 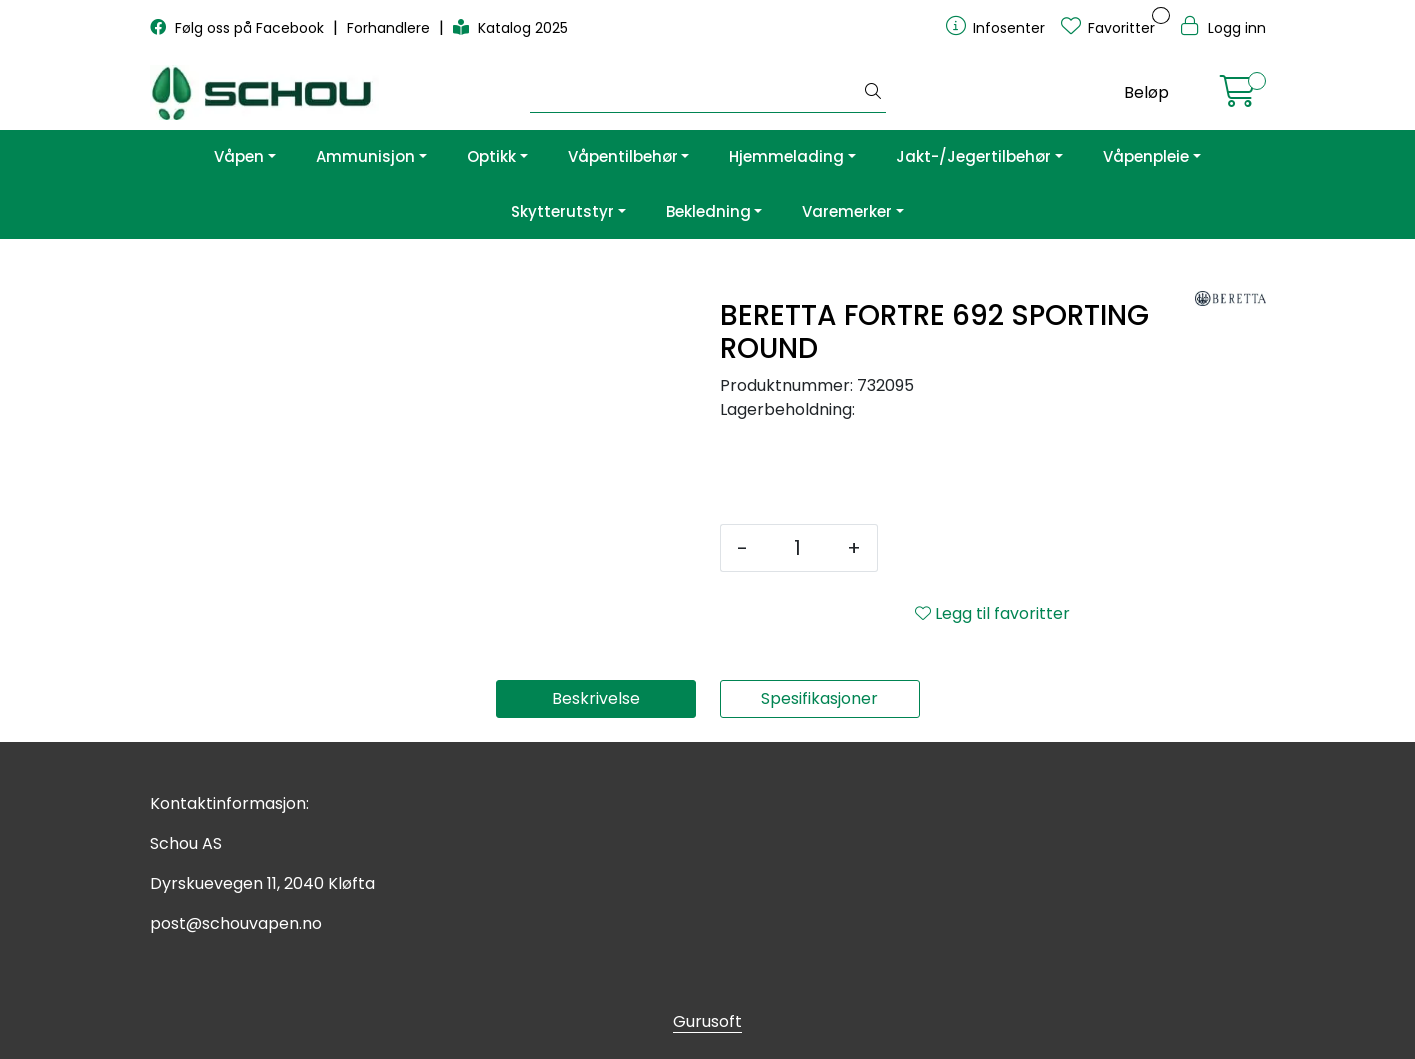 I want to click on Forhandlere, so click(x=390, y=28).